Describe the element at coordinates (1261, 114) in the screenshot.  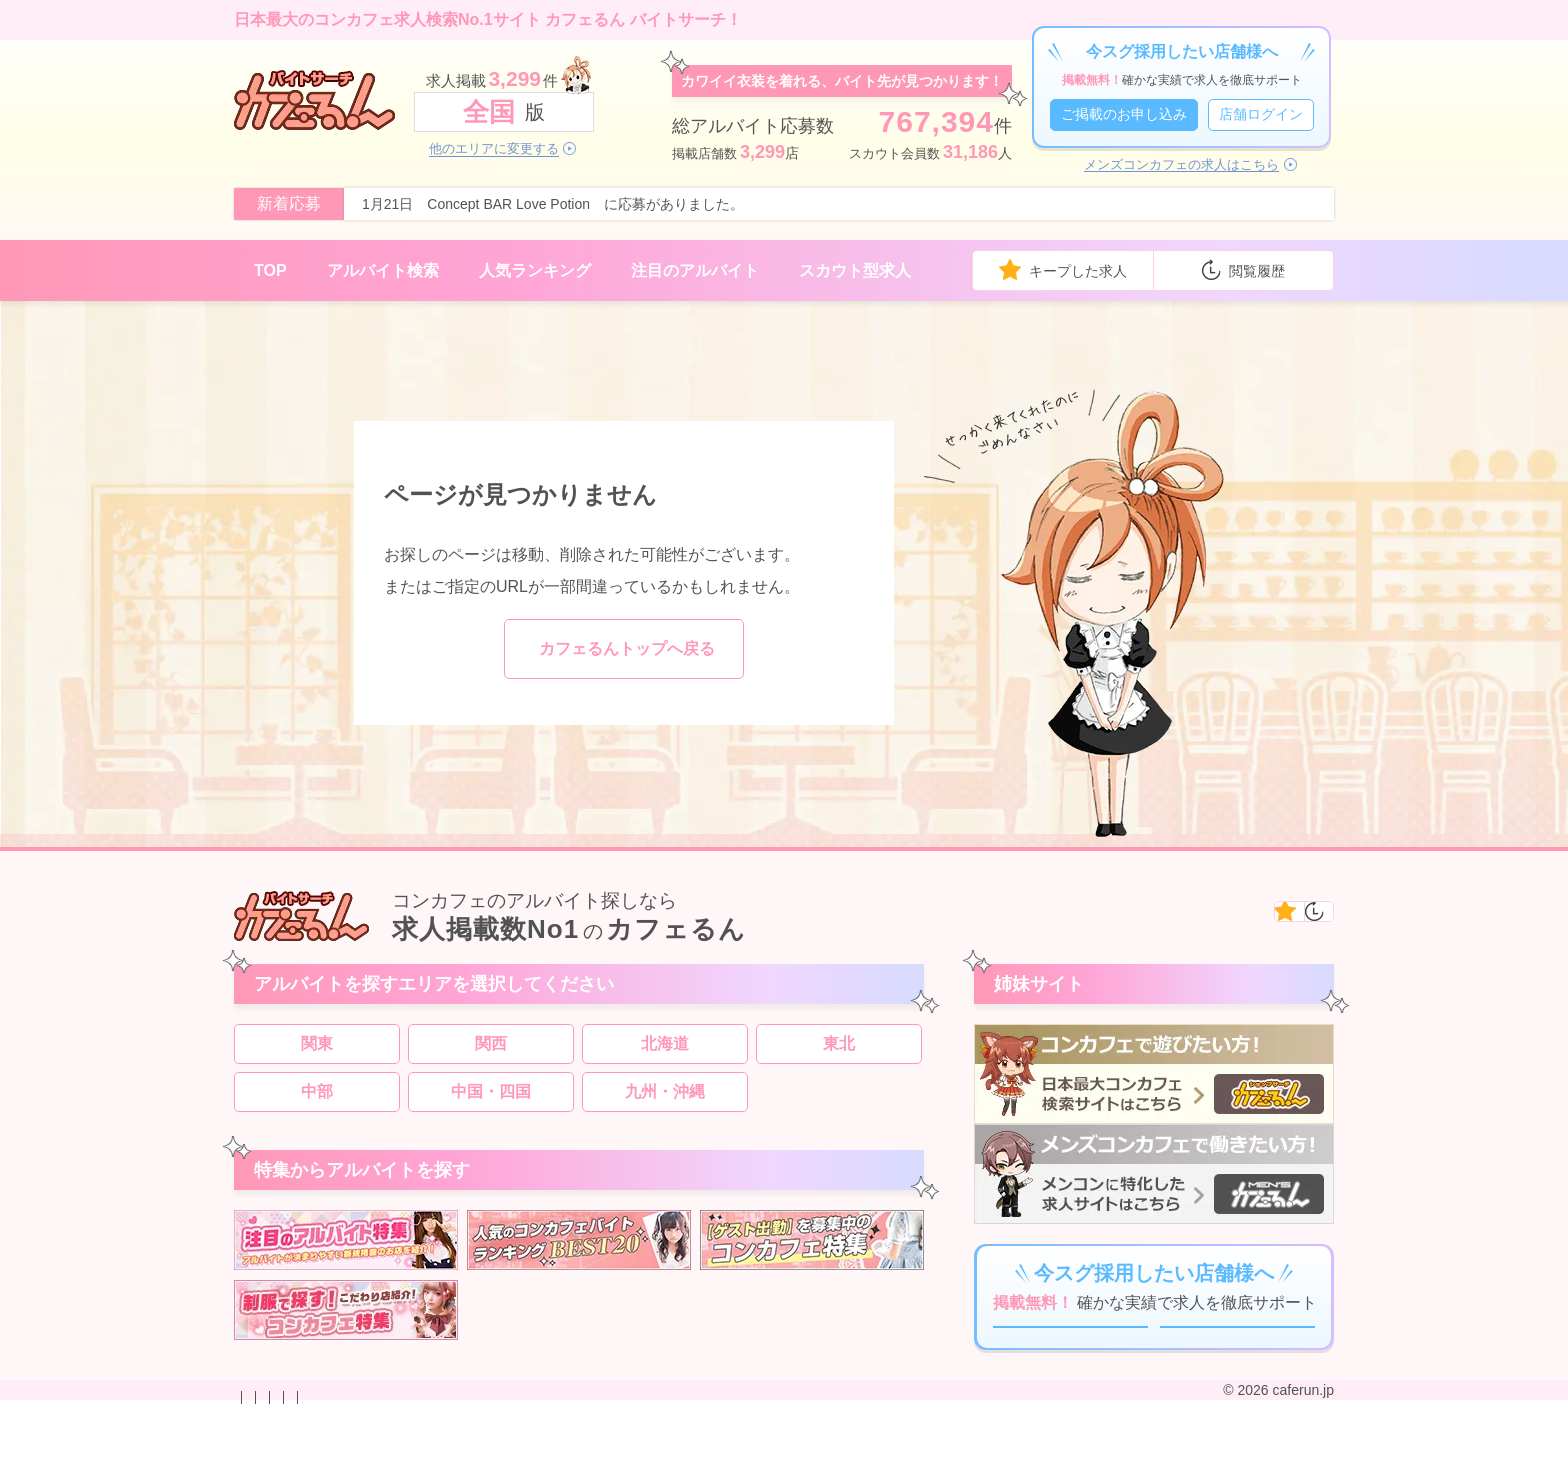
I see `店舗ログイン` at that location.